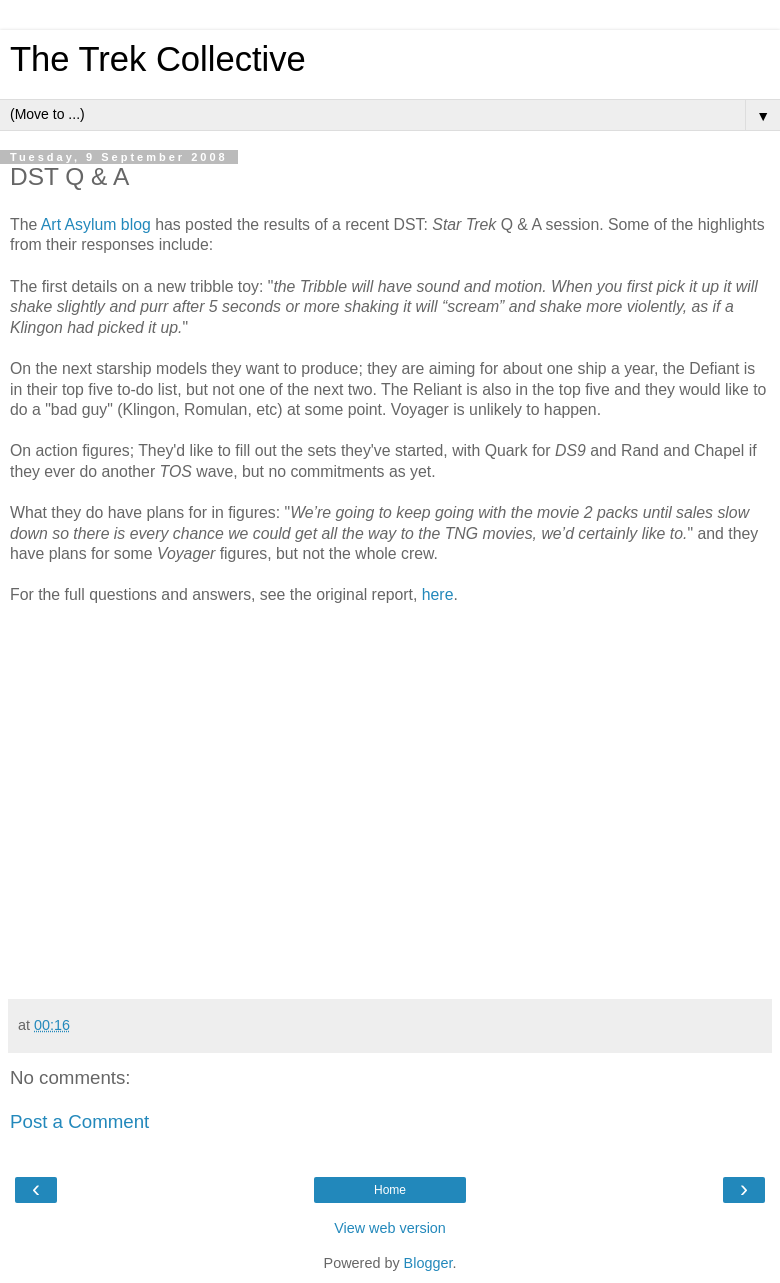 The image size is (780, 1283). I want to click on The Trek Collective, so click(158, 59).